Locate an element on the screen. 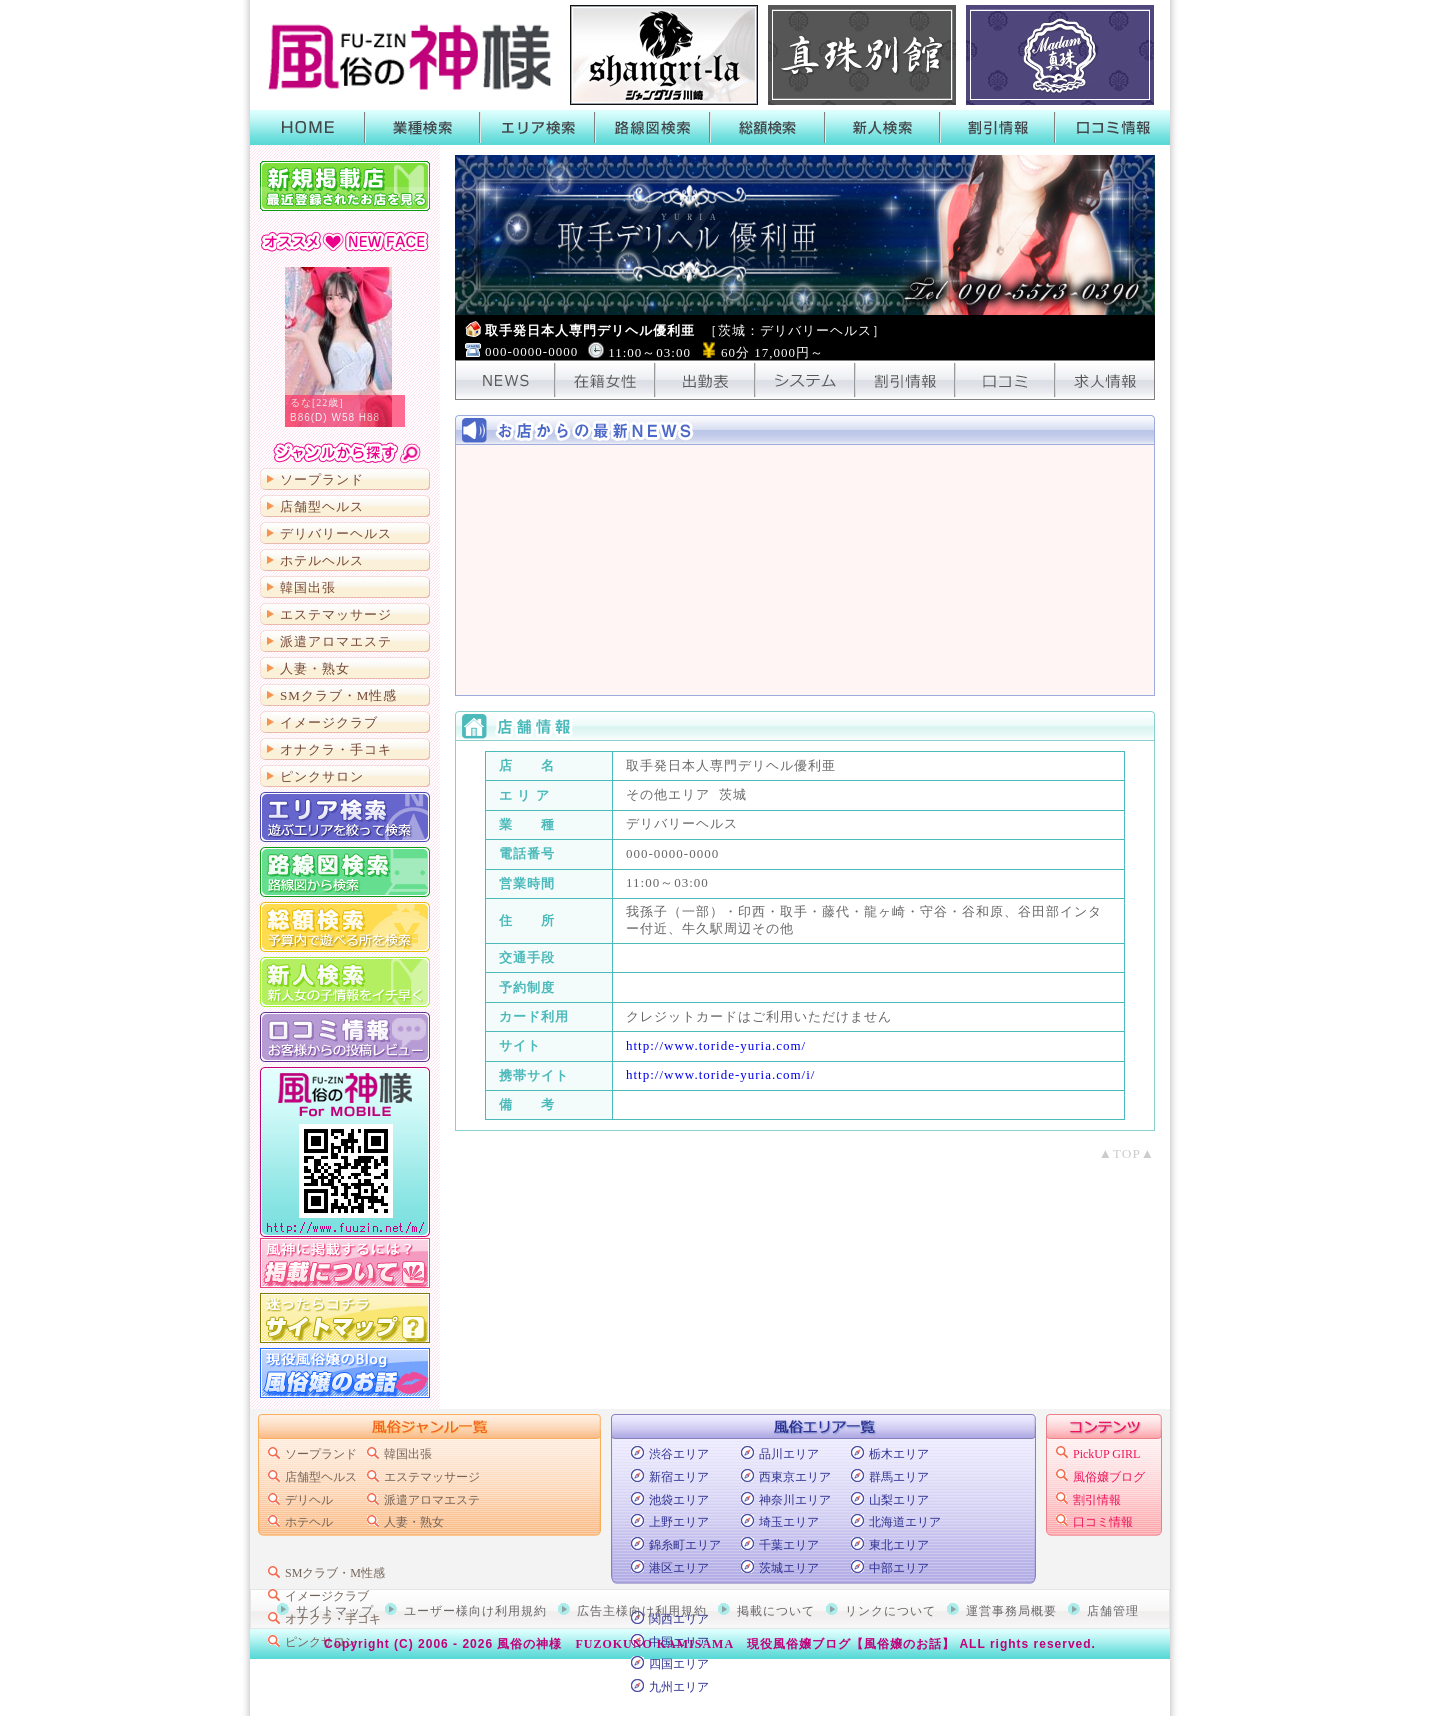  群馬エリア is located at coordinates (899, 1477).